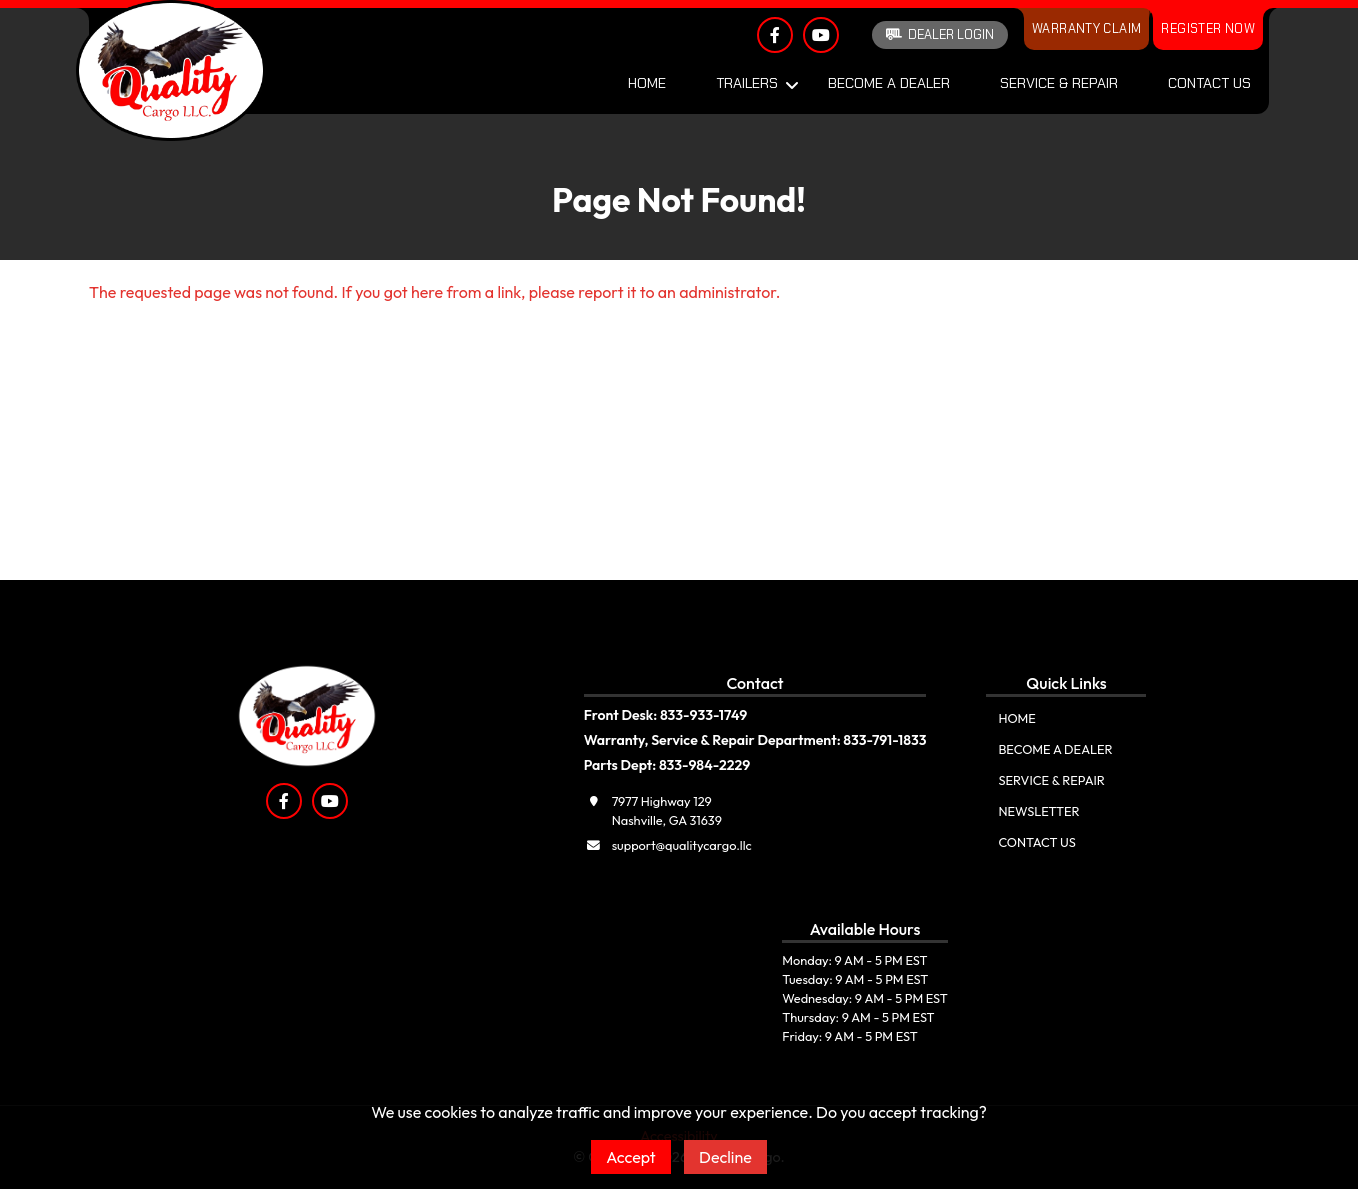  Describe the element at coordinates (1059, 83) in the screenshot. I see `Service & Repair` at that location.